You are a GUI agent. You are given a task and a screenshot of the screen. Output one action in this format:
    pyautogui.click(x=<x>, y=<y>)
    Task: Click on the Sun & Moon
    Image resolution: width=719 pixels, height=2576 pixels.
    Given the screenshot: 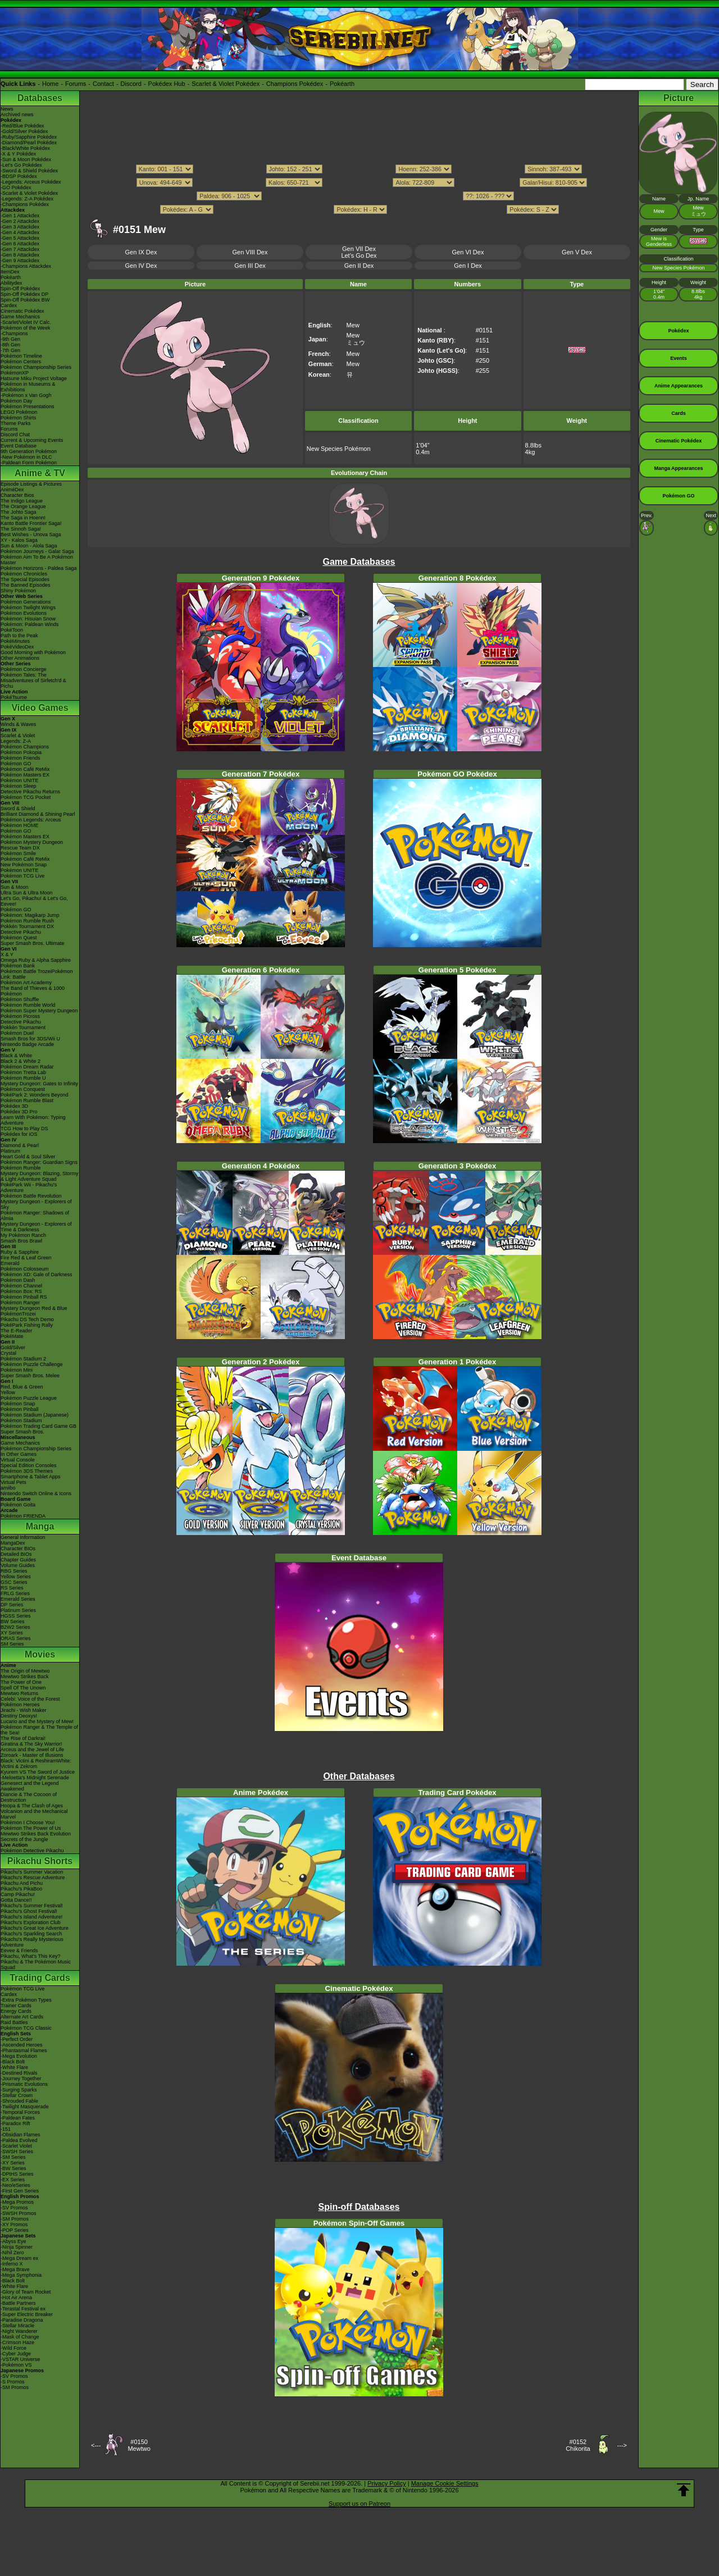 What is the action you would take?
    pyautogui.click(x=15, y=887)
    